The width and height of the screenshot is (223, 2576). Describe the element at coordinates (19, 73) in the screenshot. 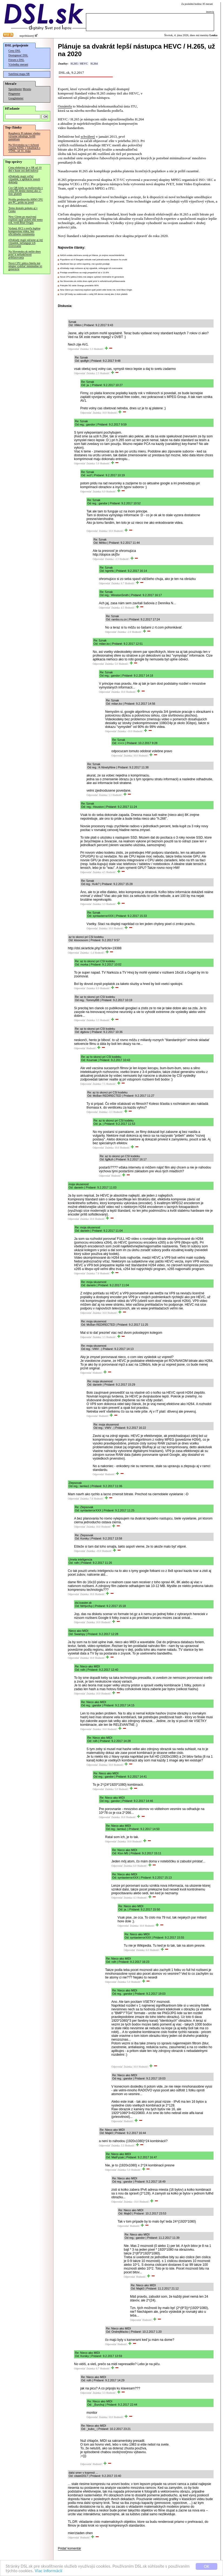

I see `Satelitná mapa SR` at that location.